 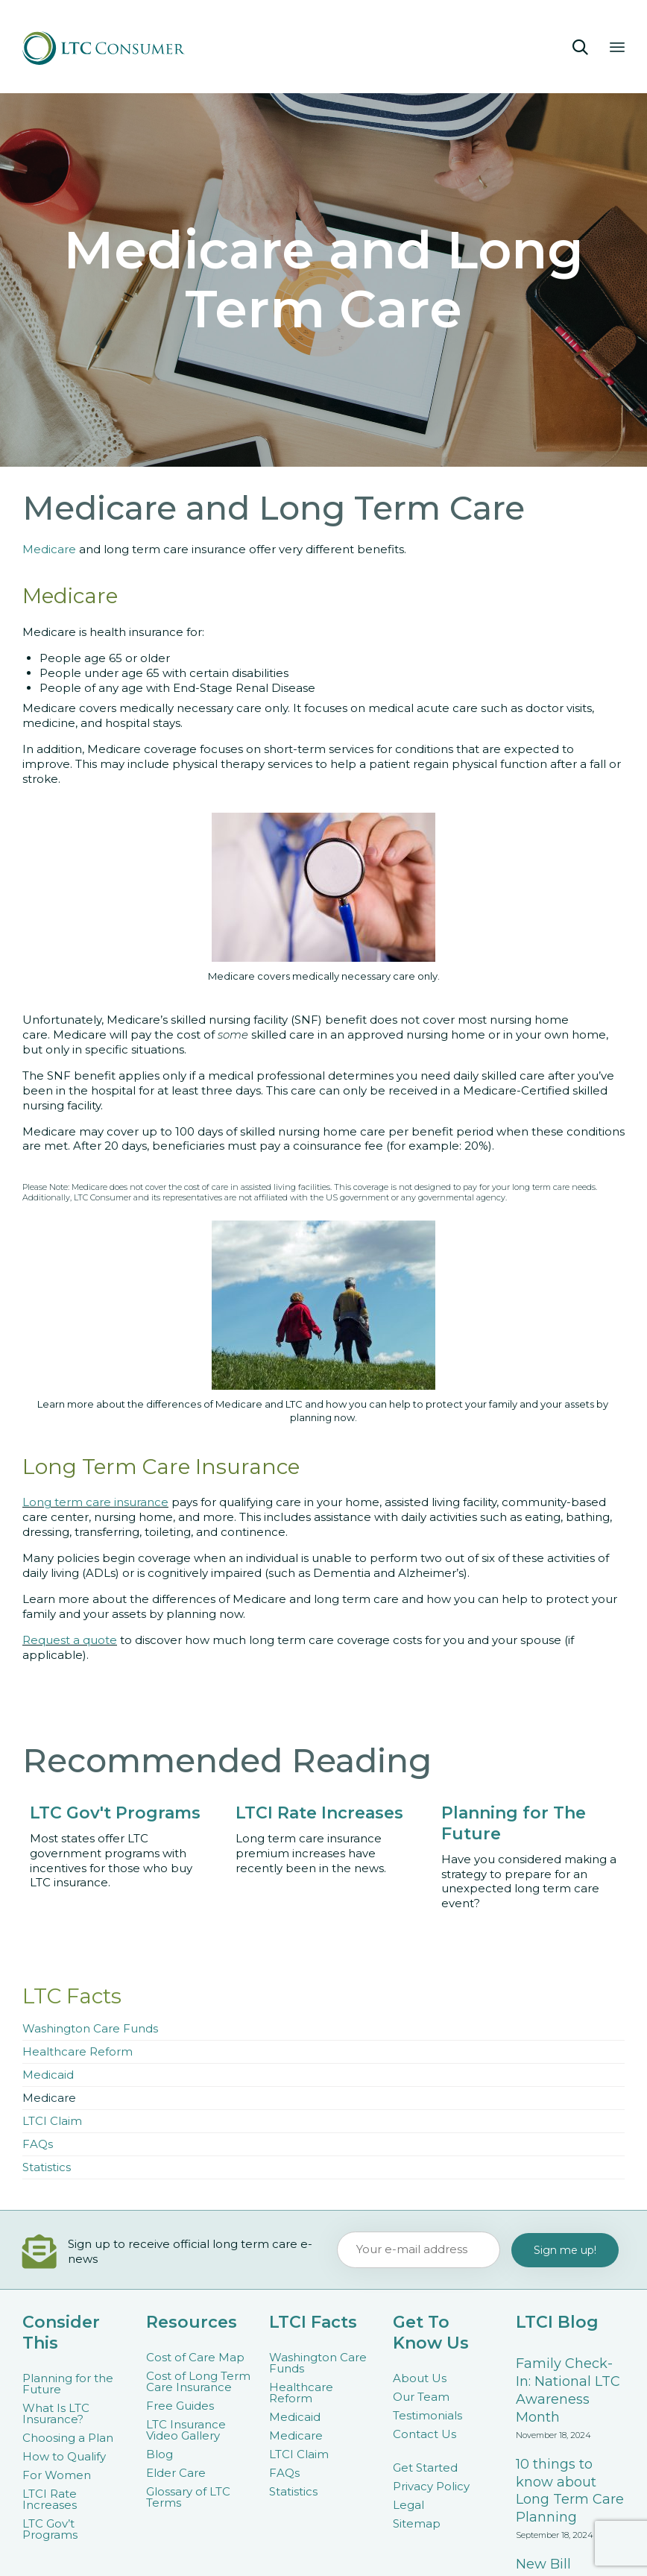 I want to click on 10 things to know about Long Term Care Planning, so click(x=570, y=2491).